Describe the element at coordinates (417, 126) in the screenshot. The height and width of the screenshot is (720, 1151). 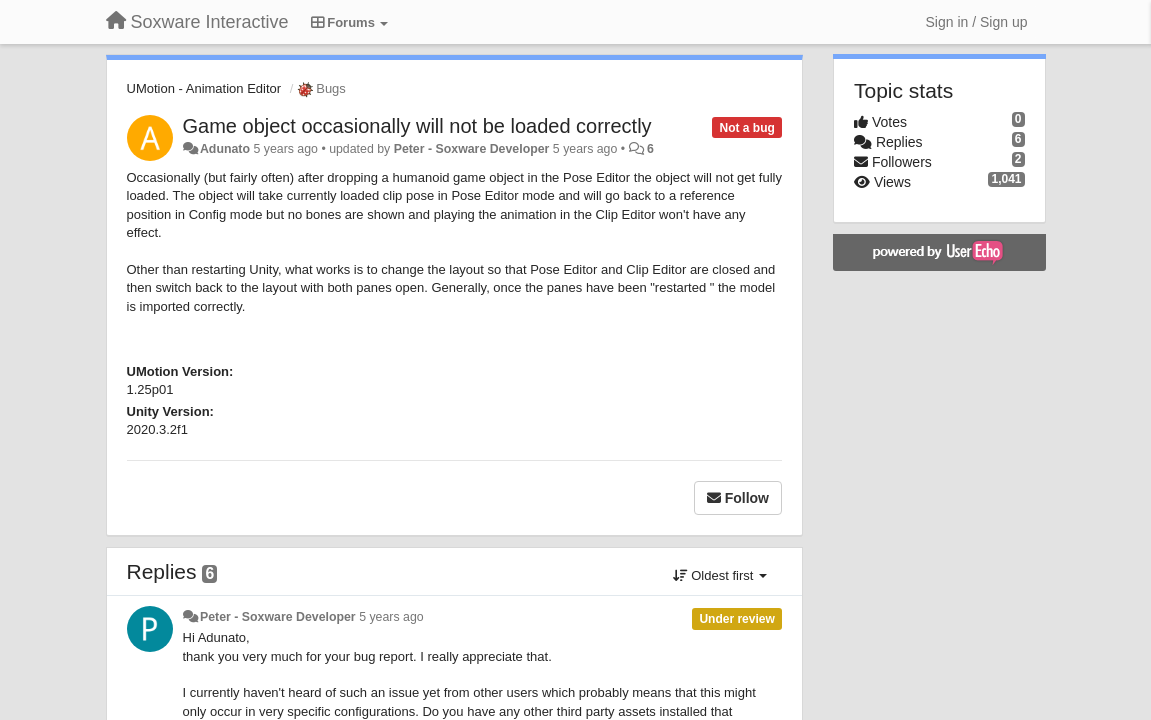
I see `Game object occasionally will not be loaded correctly` at that location.